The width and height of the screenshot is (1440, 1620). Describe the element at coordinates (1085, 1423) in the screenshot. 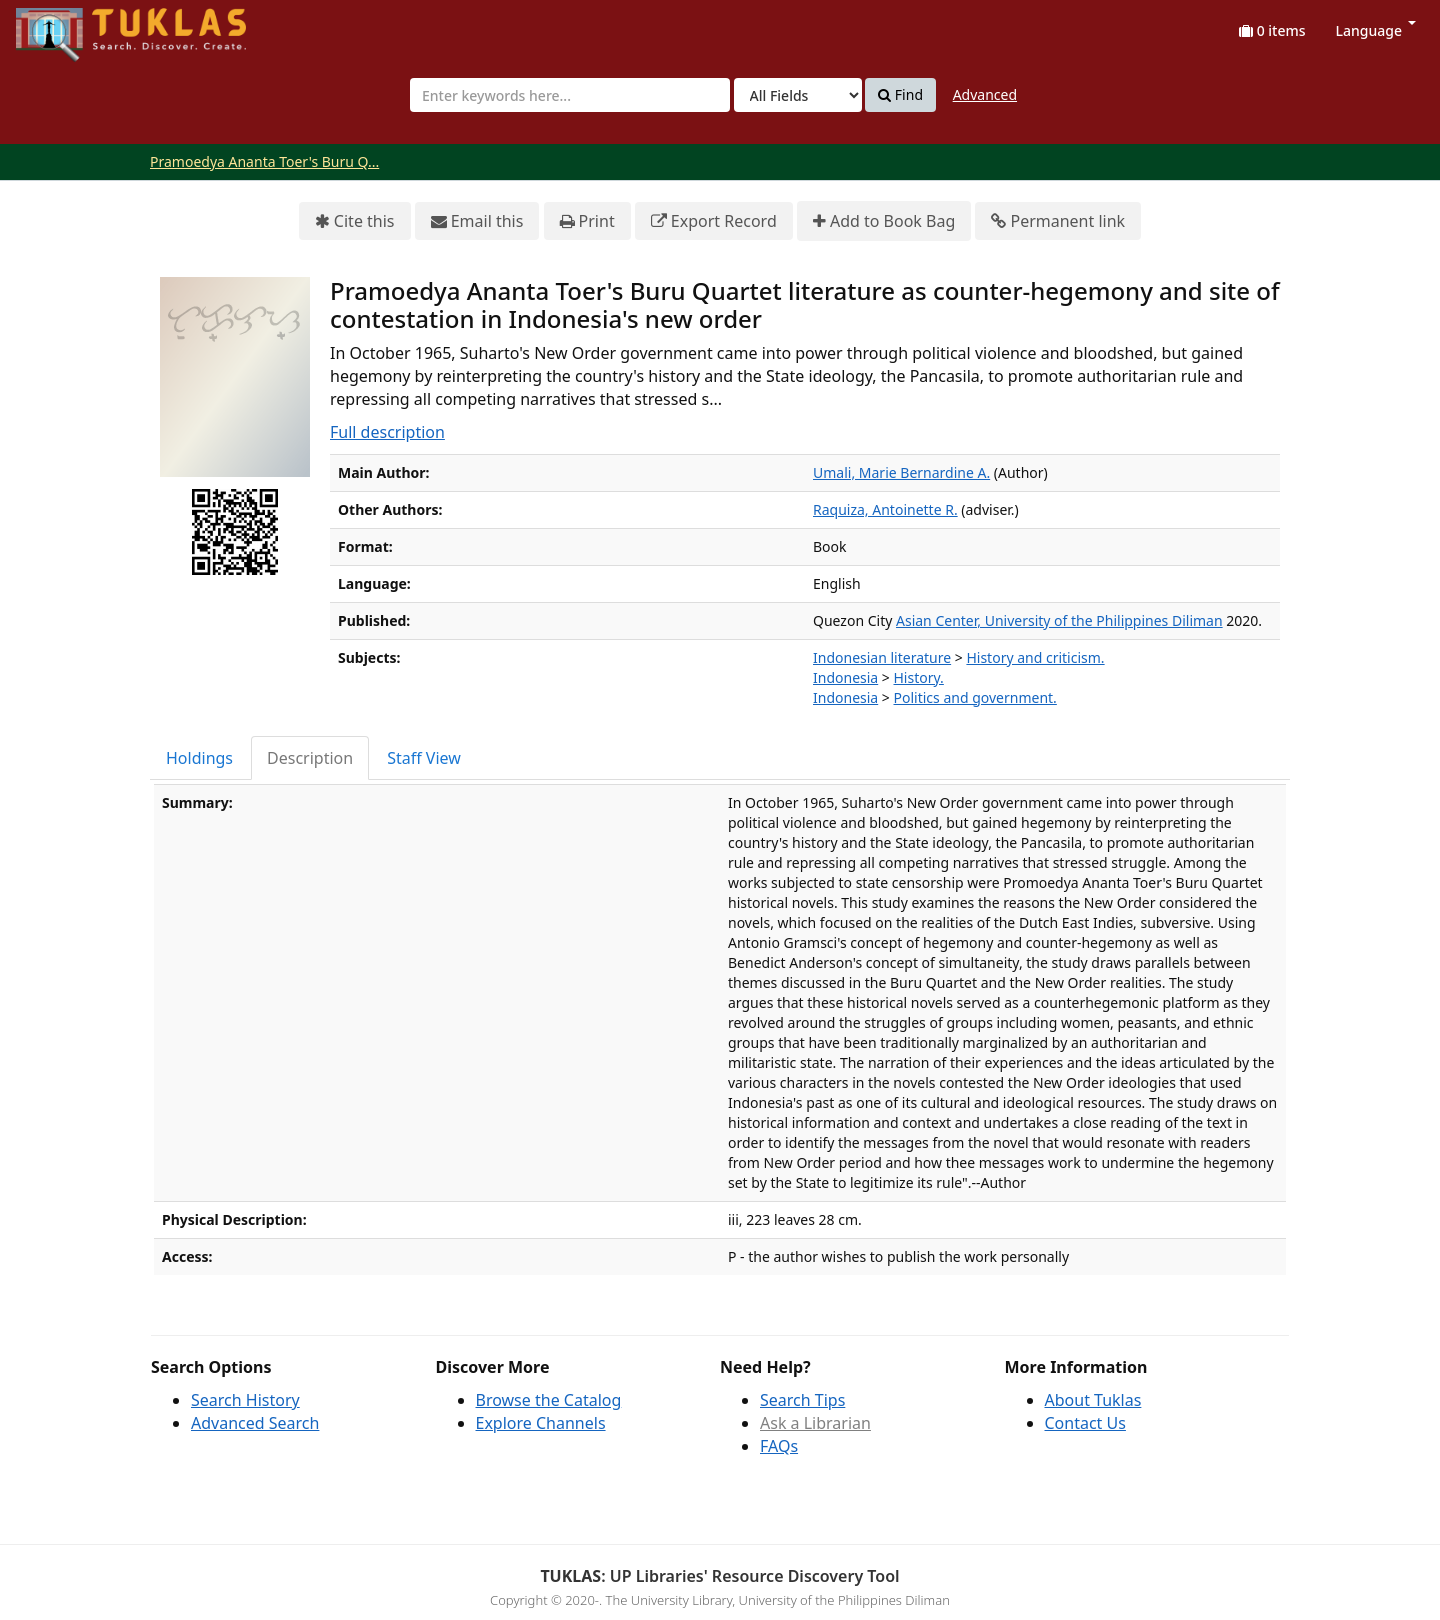

I see `Contact Us` at that location.